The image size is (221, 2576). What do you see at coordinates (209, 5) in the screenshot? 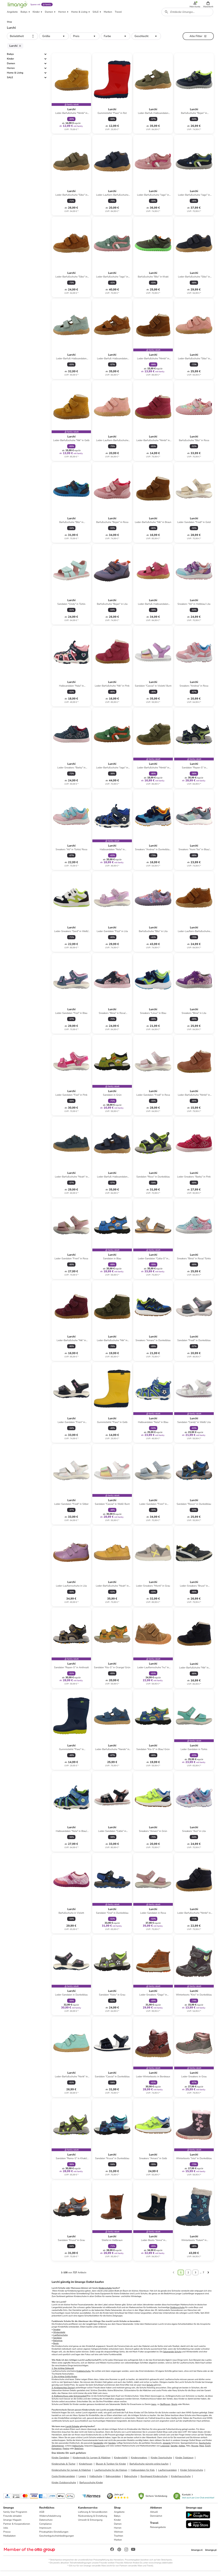
I see `[button]` at bounding box center [209, 5].